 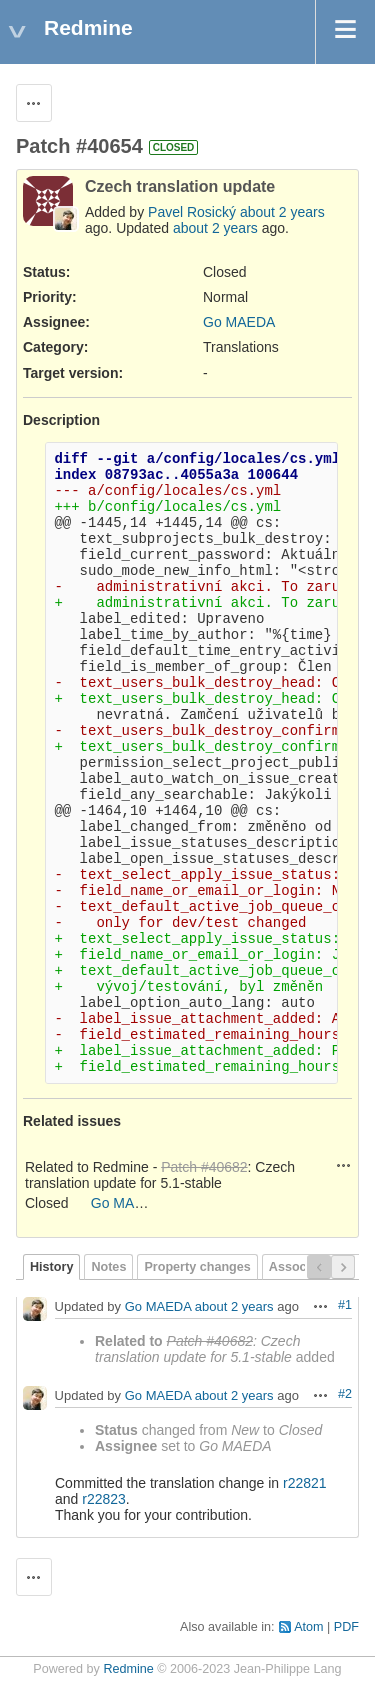 I want to click on Redmine, so click(x=128, y=1669).